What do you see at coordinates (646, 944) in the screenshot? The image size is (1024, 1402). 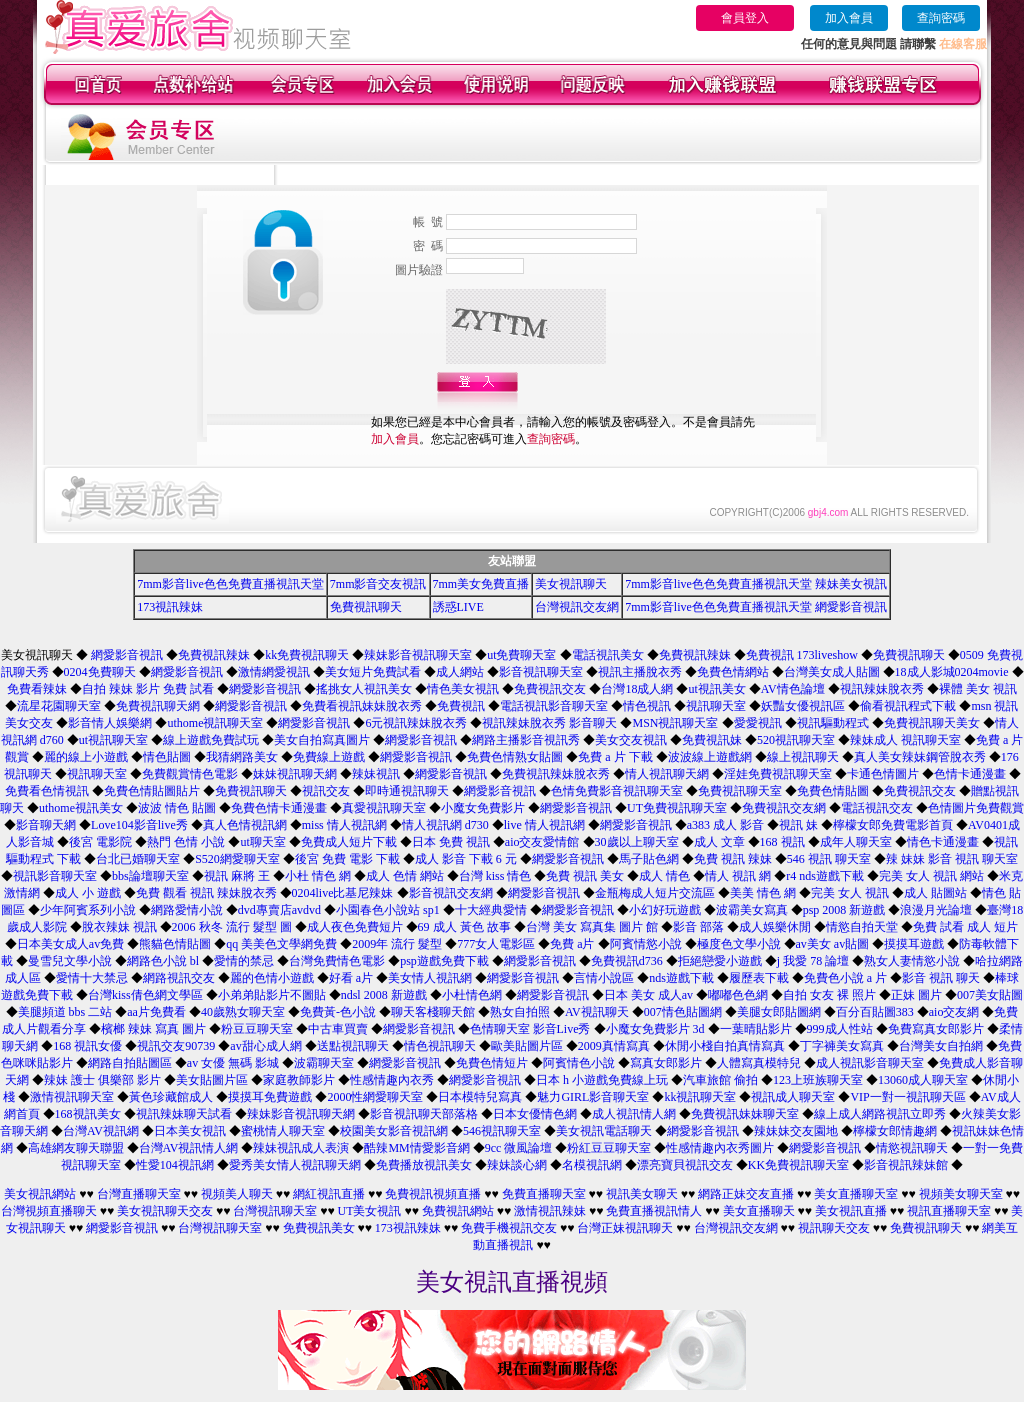 I see `阿賓情慾小說` at bounding box center [646, 944].